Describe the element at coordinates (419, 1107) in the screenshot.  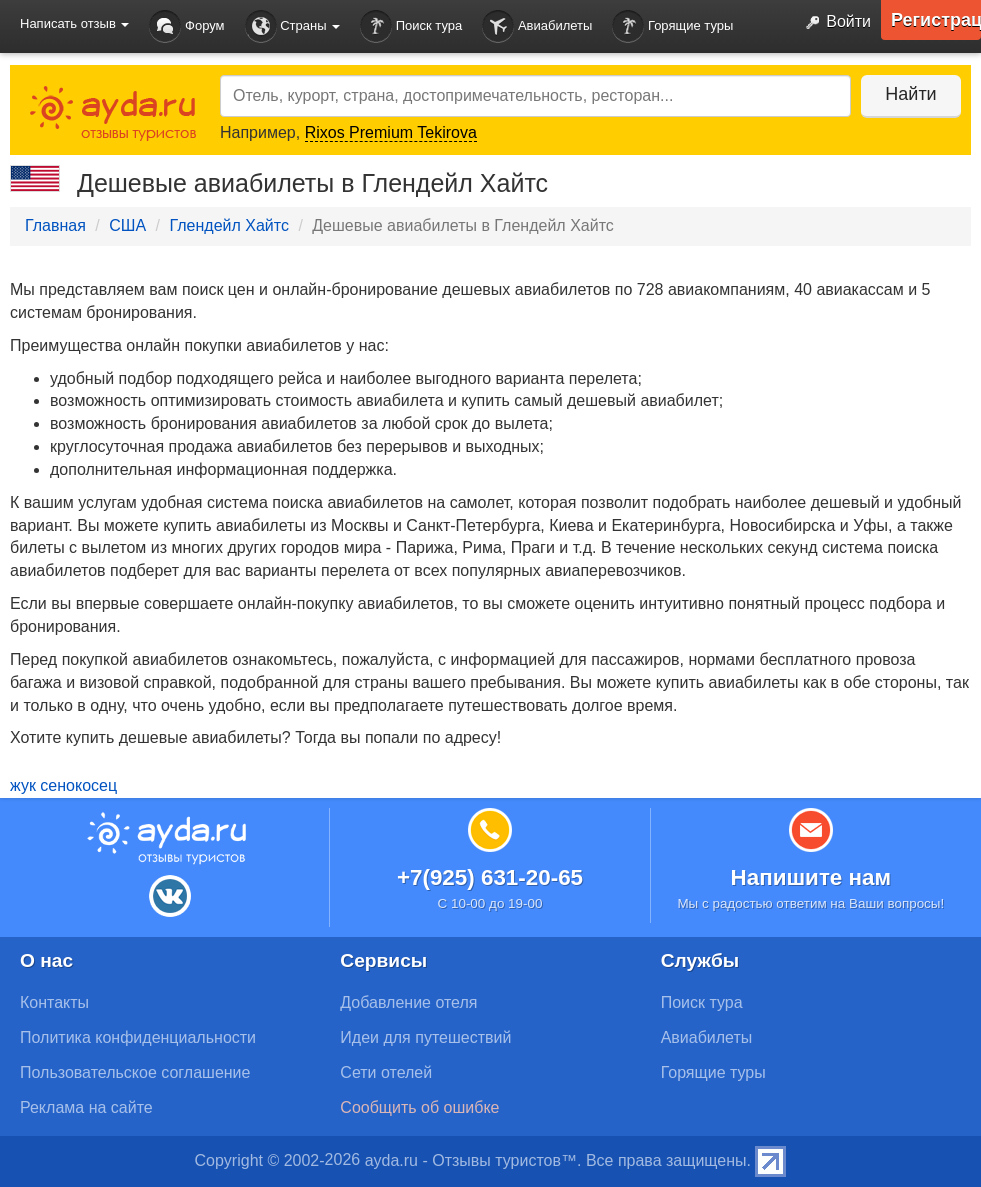
I see `Сообщить об ошибке` at that location.